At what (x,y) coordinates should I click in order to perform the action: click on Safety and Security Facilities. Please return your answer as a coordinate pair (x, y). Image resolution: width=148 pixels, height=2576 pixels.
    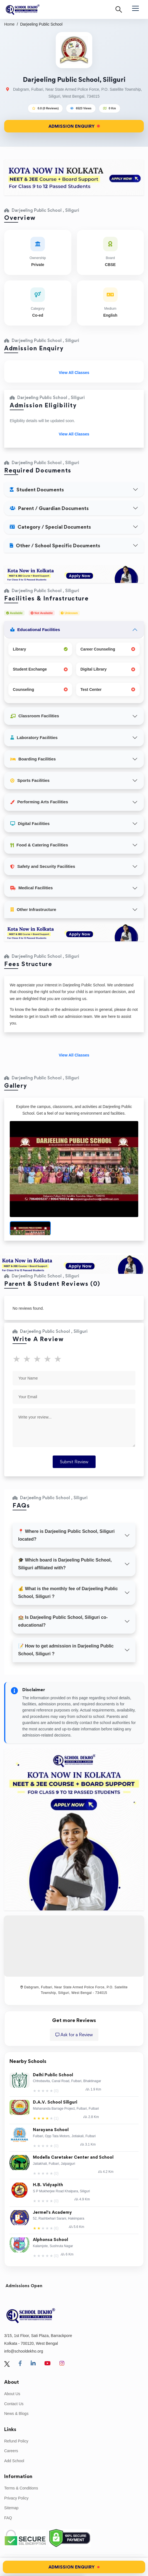
    Looking at the image, I should click on (42, 866).